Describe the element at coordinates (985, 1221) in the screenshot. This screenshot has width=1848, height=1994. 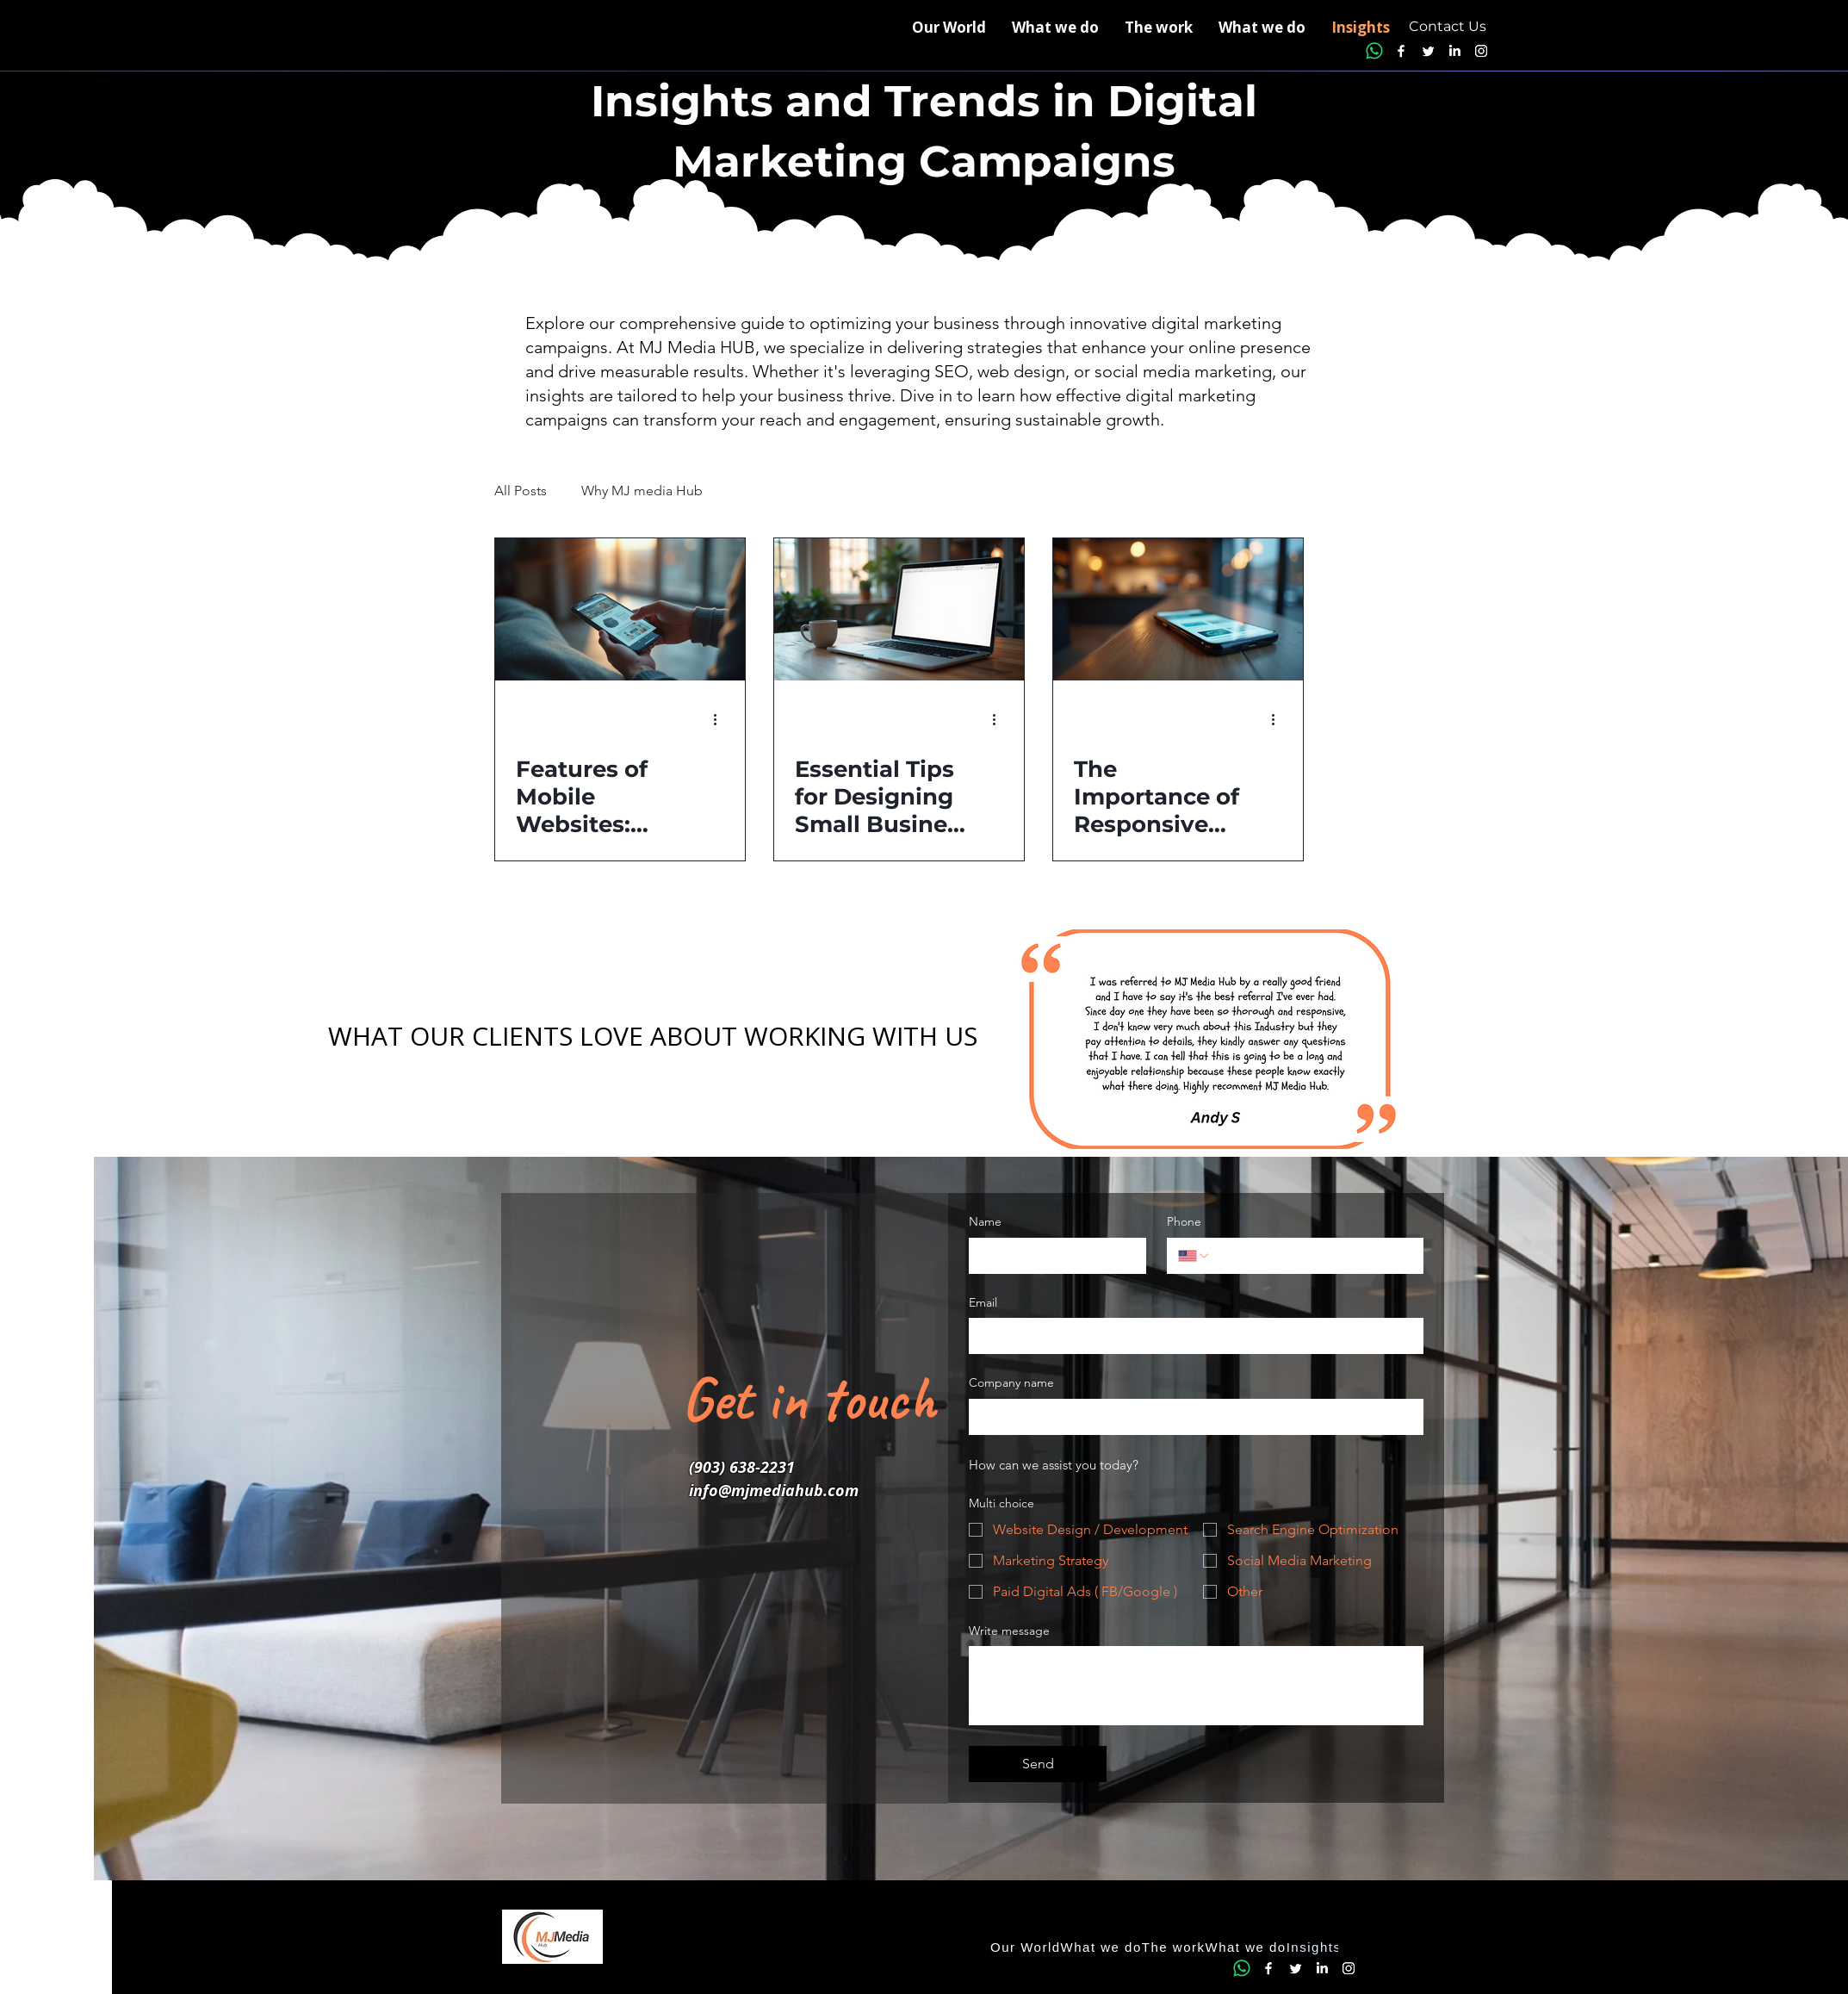
I see `Name` at that location.